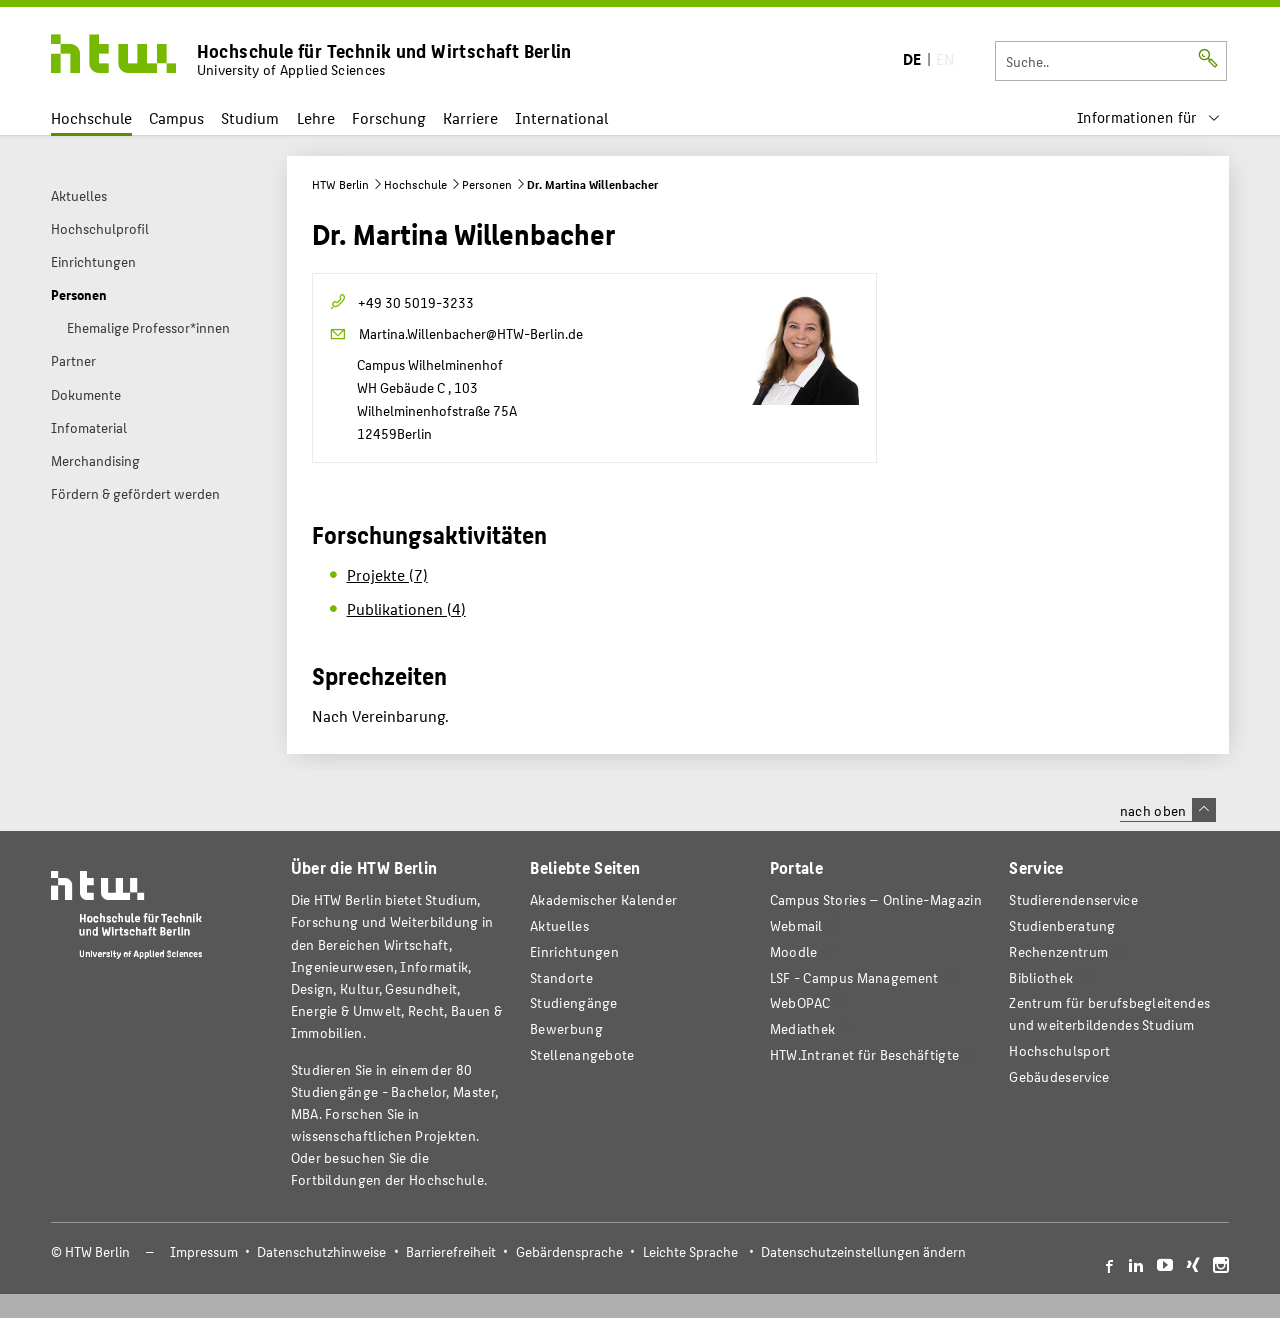 The height and width of the screenshot is (1318, 1280). What do you see at coordinates (1059, 1050) in the screenshot?
I see `Hochschulsport` at bounding box center [1059, 1050].